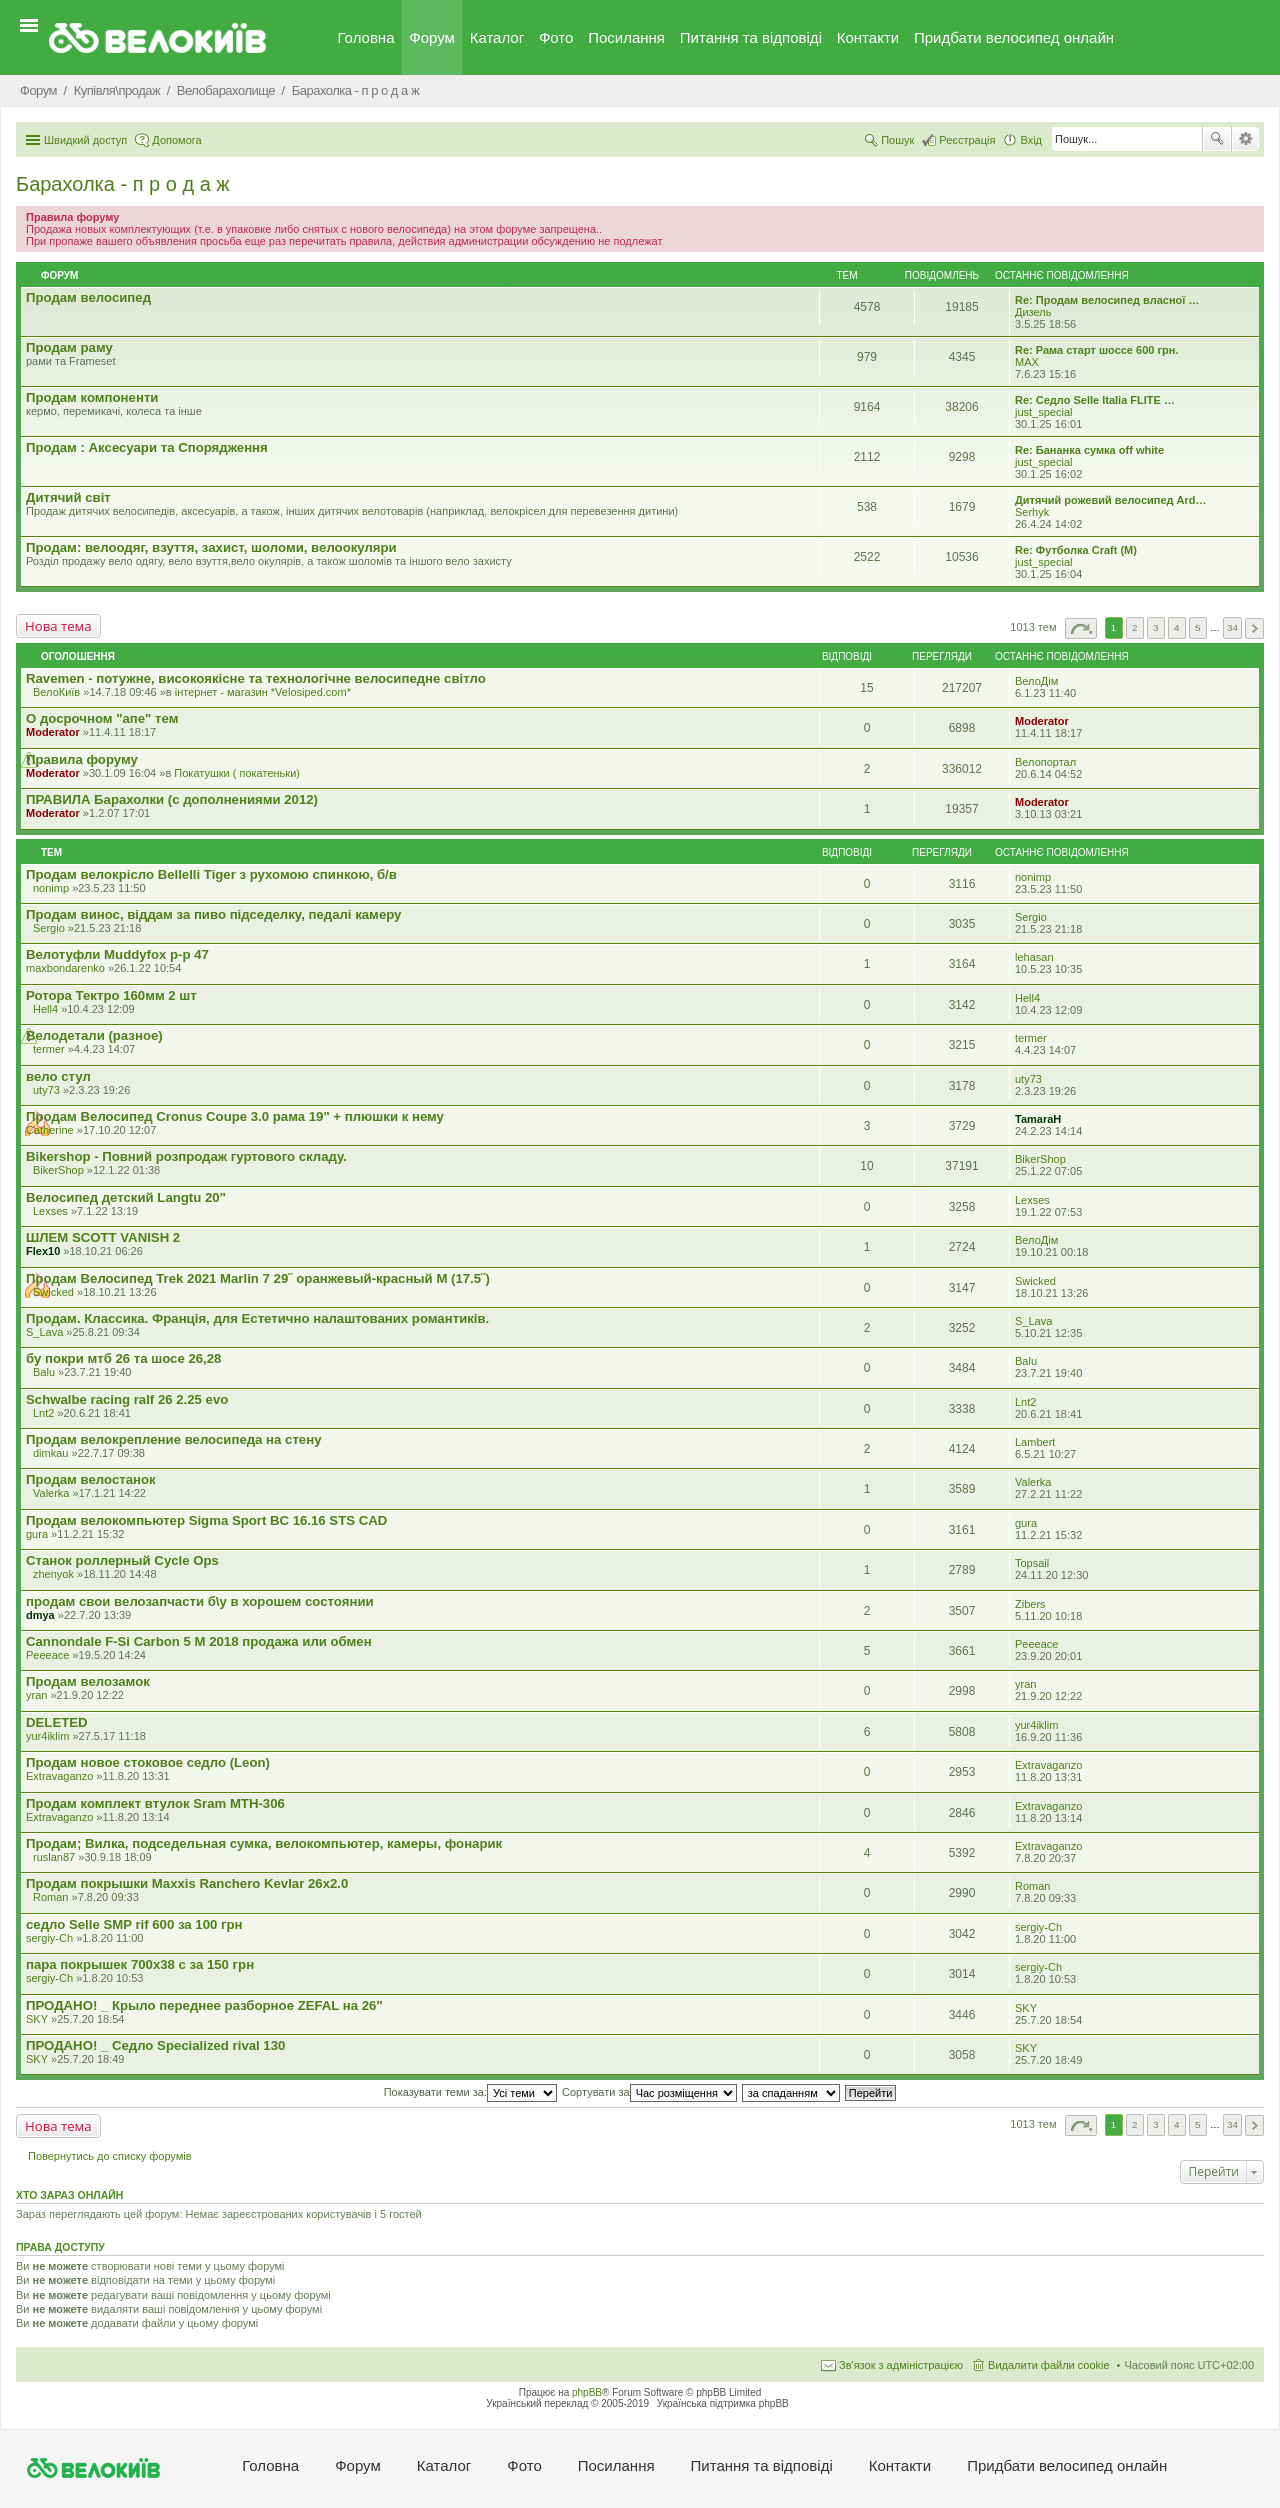  Describe the element at coordinates (187, 1883) in the screenshot. I see `Продам покрышки Maxxis Ranchero Kevlar 26x2.0` at that location.